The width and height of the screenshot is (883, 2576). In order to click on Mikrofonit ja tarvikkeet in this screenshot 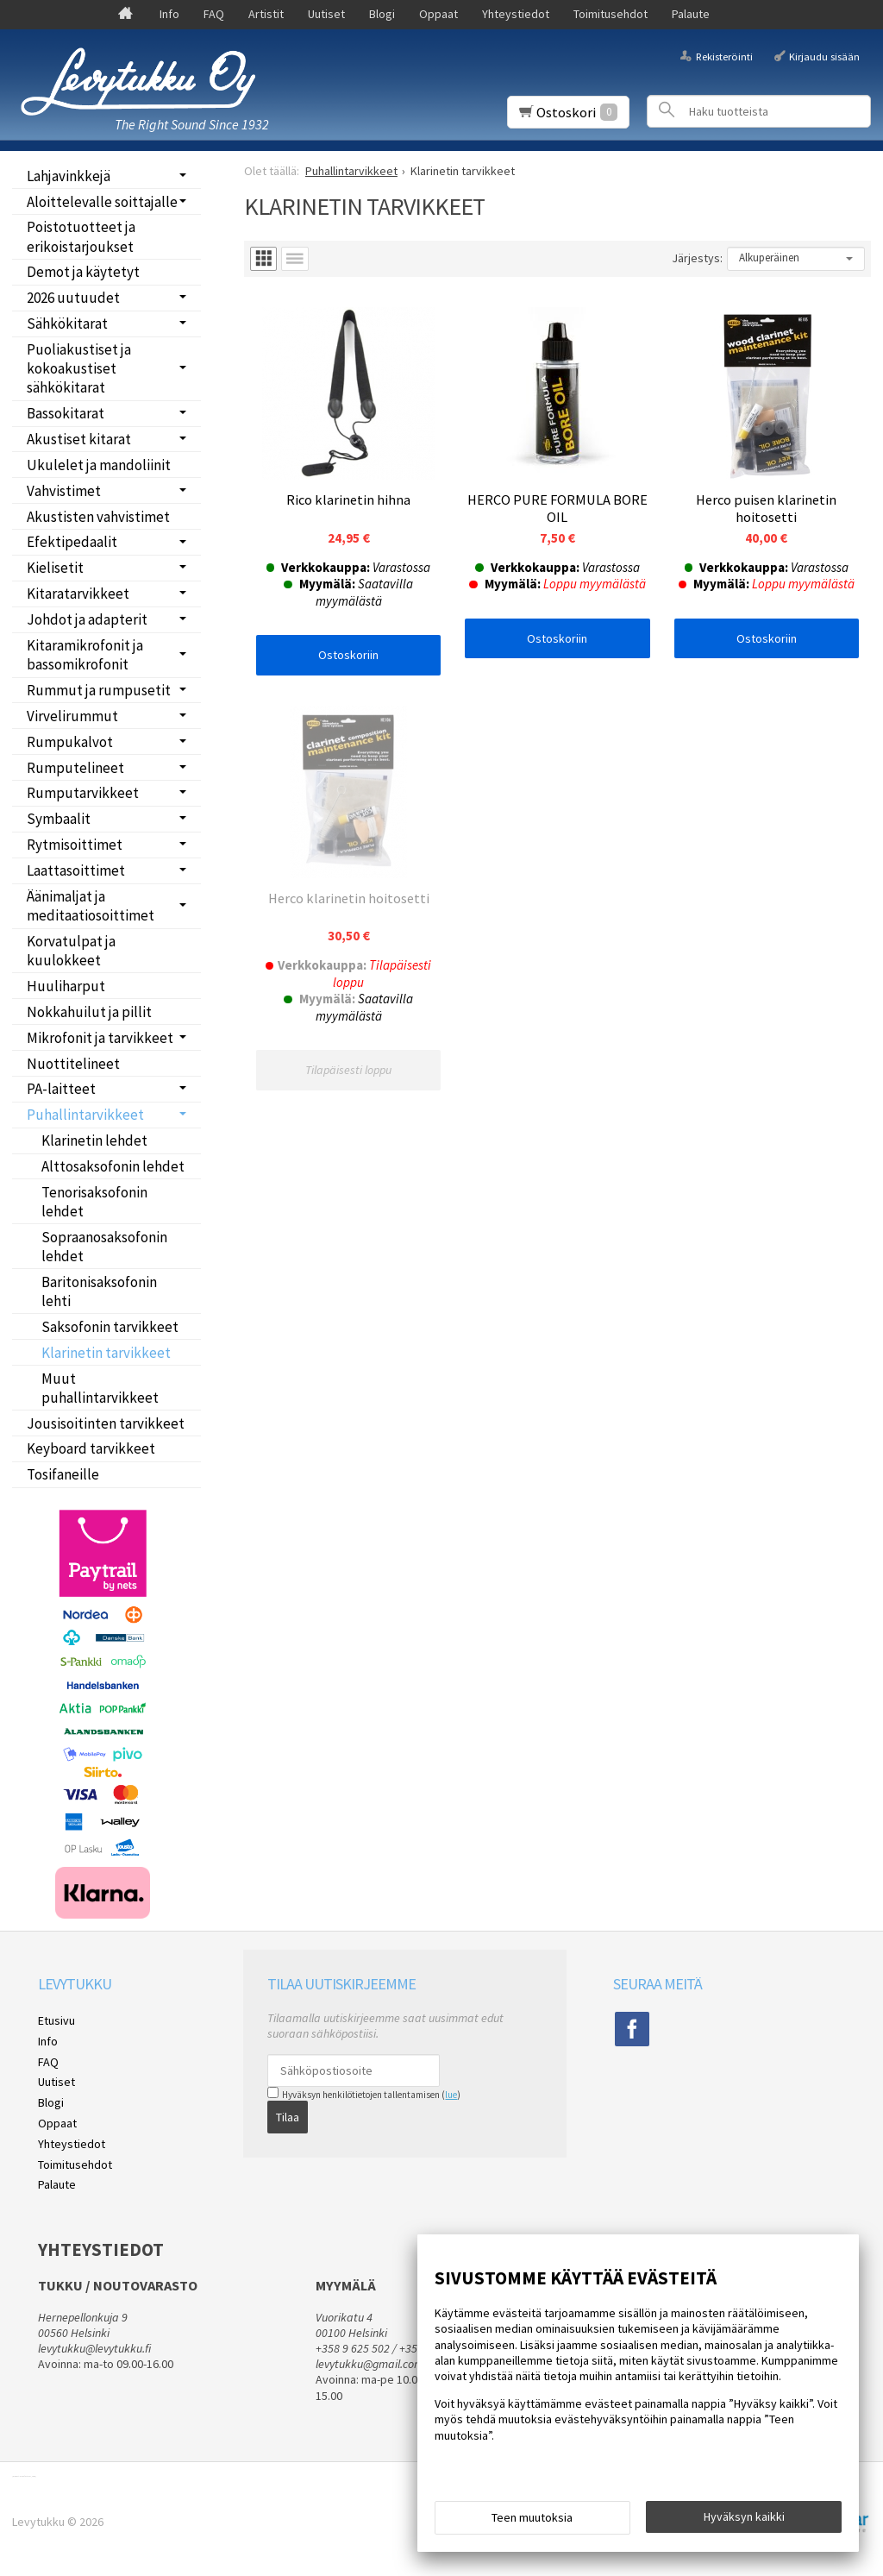, I will do `click(100, 1037)`.